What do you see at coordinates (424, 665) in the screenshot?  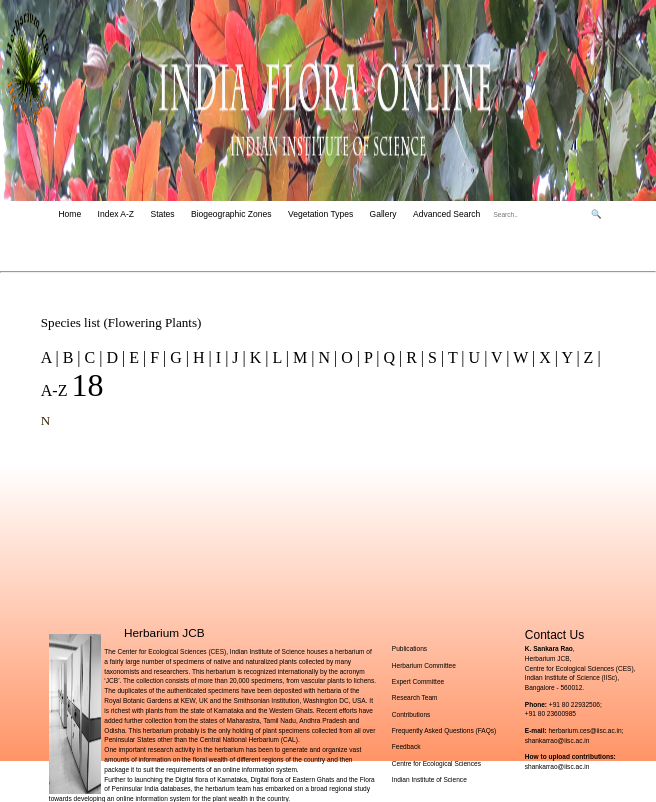 I see `Herbarium Committee` at bounding box center [424, 665].